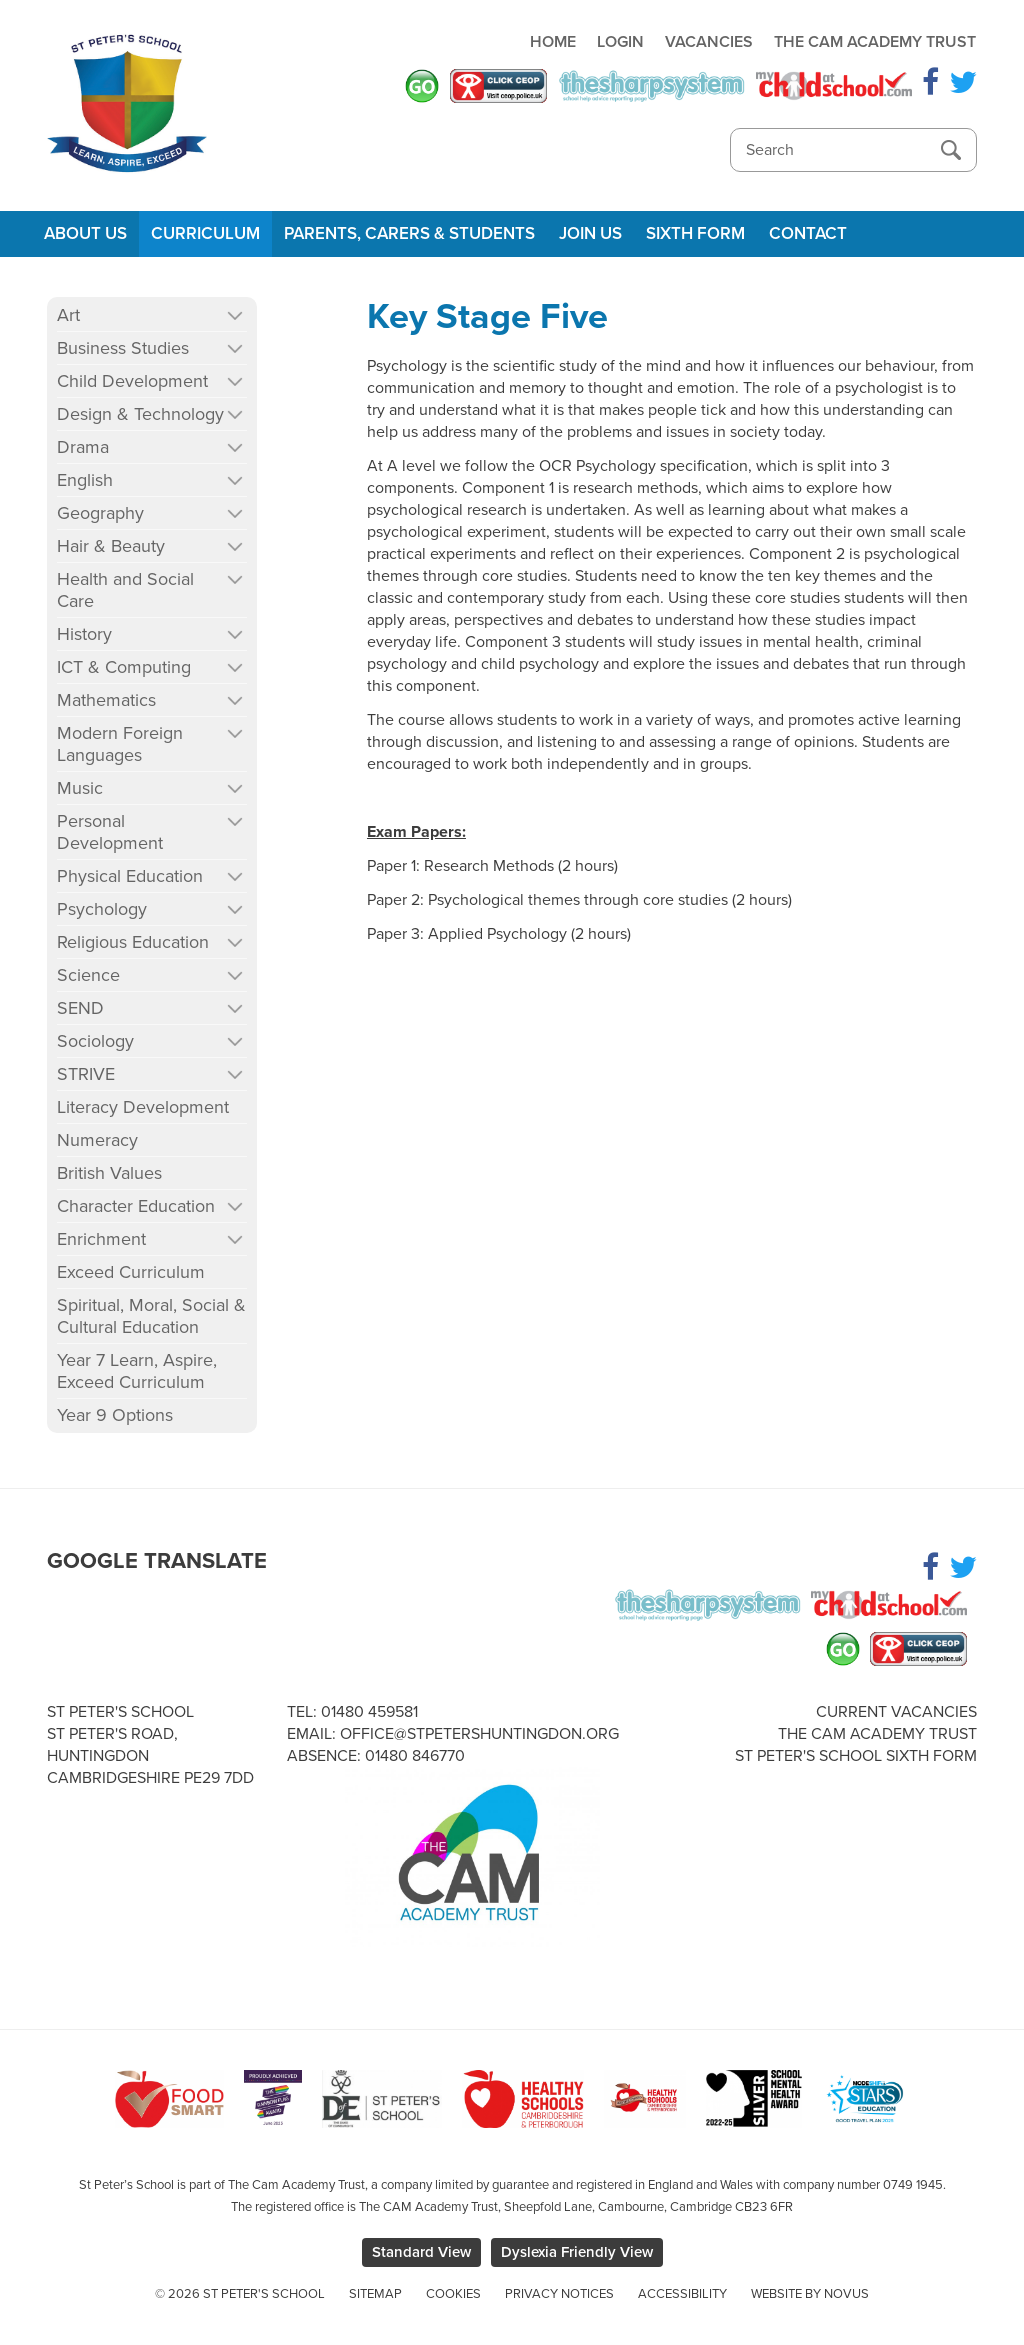 The width and height of the screenshot is (1024, 2345). What do you see at coordinates (111, 546) in the screenshot?
I see `Hair & Beauty` at bounding box center [111, 546].